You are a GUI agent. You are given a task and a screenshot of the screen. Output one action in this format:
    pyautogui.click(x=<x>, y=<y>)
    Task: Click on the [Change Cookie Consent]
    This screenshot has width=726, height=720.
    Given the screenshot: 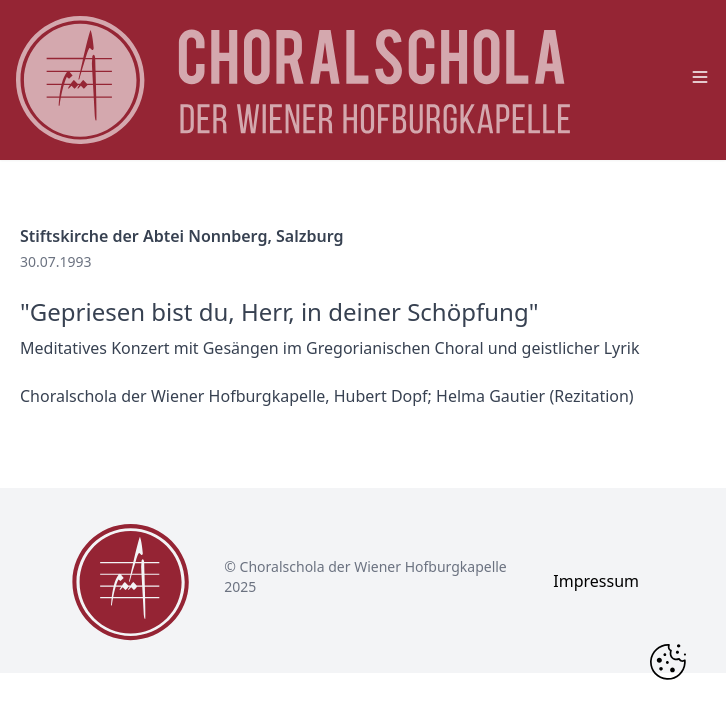 What is the action you would take?
    pyautogui.click(x=668, y=662)
    